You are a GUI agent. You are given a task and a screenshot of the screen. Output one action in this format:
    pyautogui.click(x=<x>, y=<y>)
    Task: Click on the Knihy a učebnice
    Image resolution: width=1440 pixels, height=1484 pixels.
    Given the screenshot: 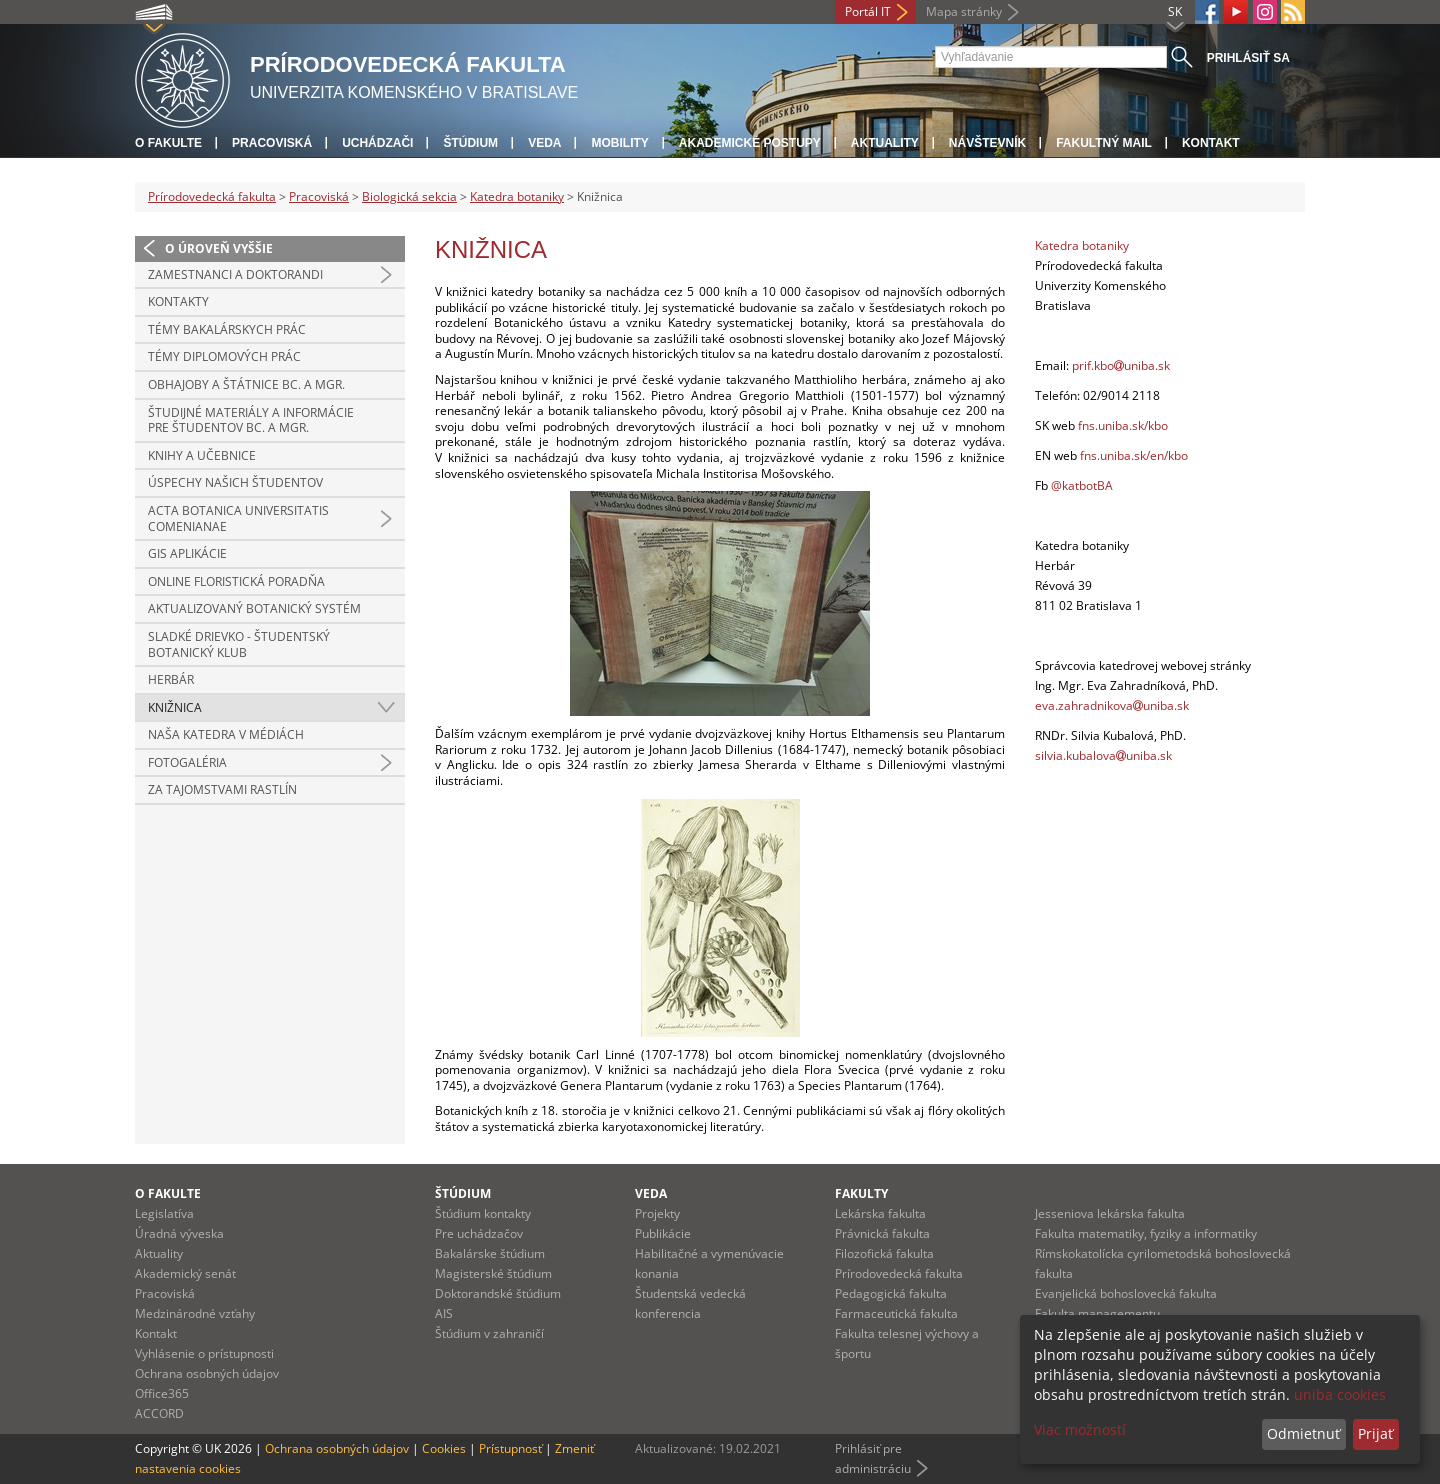 What is the action you would take?
    pyautogui.click(x=202, y=455)
    